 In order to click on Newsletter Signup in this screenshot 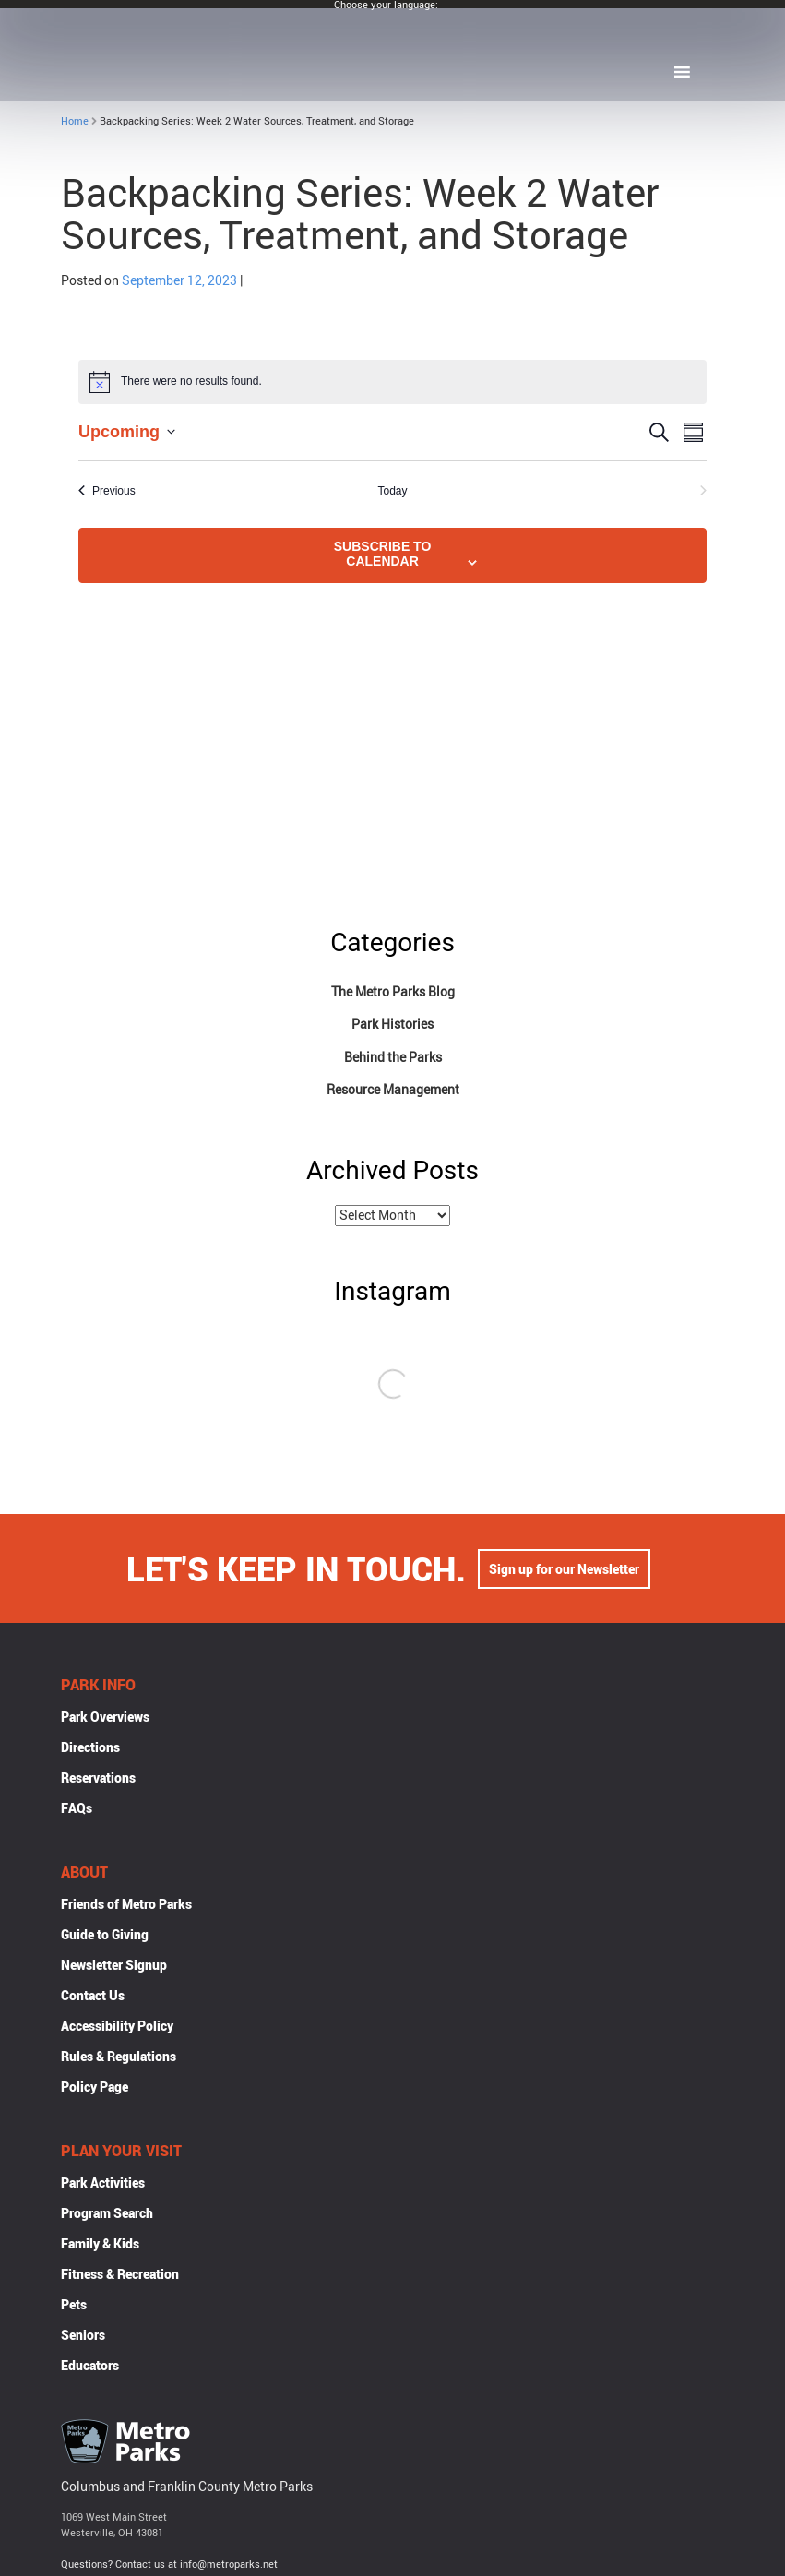, I will do `click(114, 1966)`.